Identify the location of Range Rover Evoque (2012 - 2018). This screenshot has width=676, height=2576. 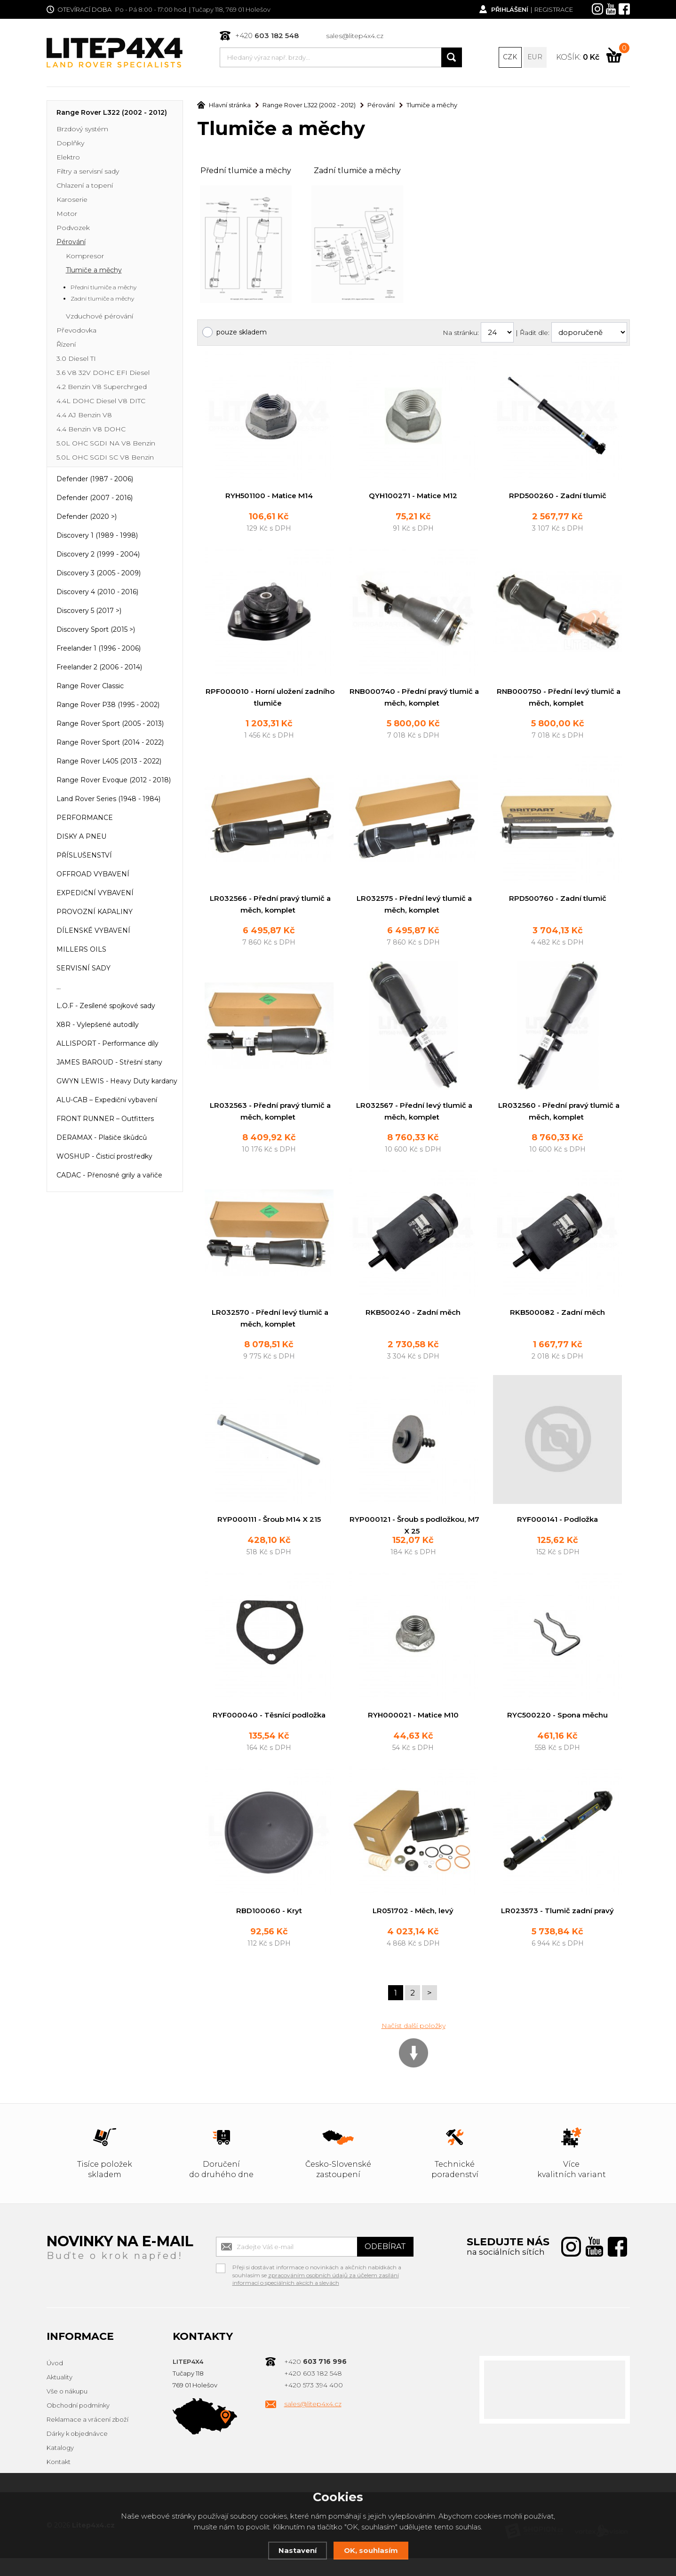
(113, 781).